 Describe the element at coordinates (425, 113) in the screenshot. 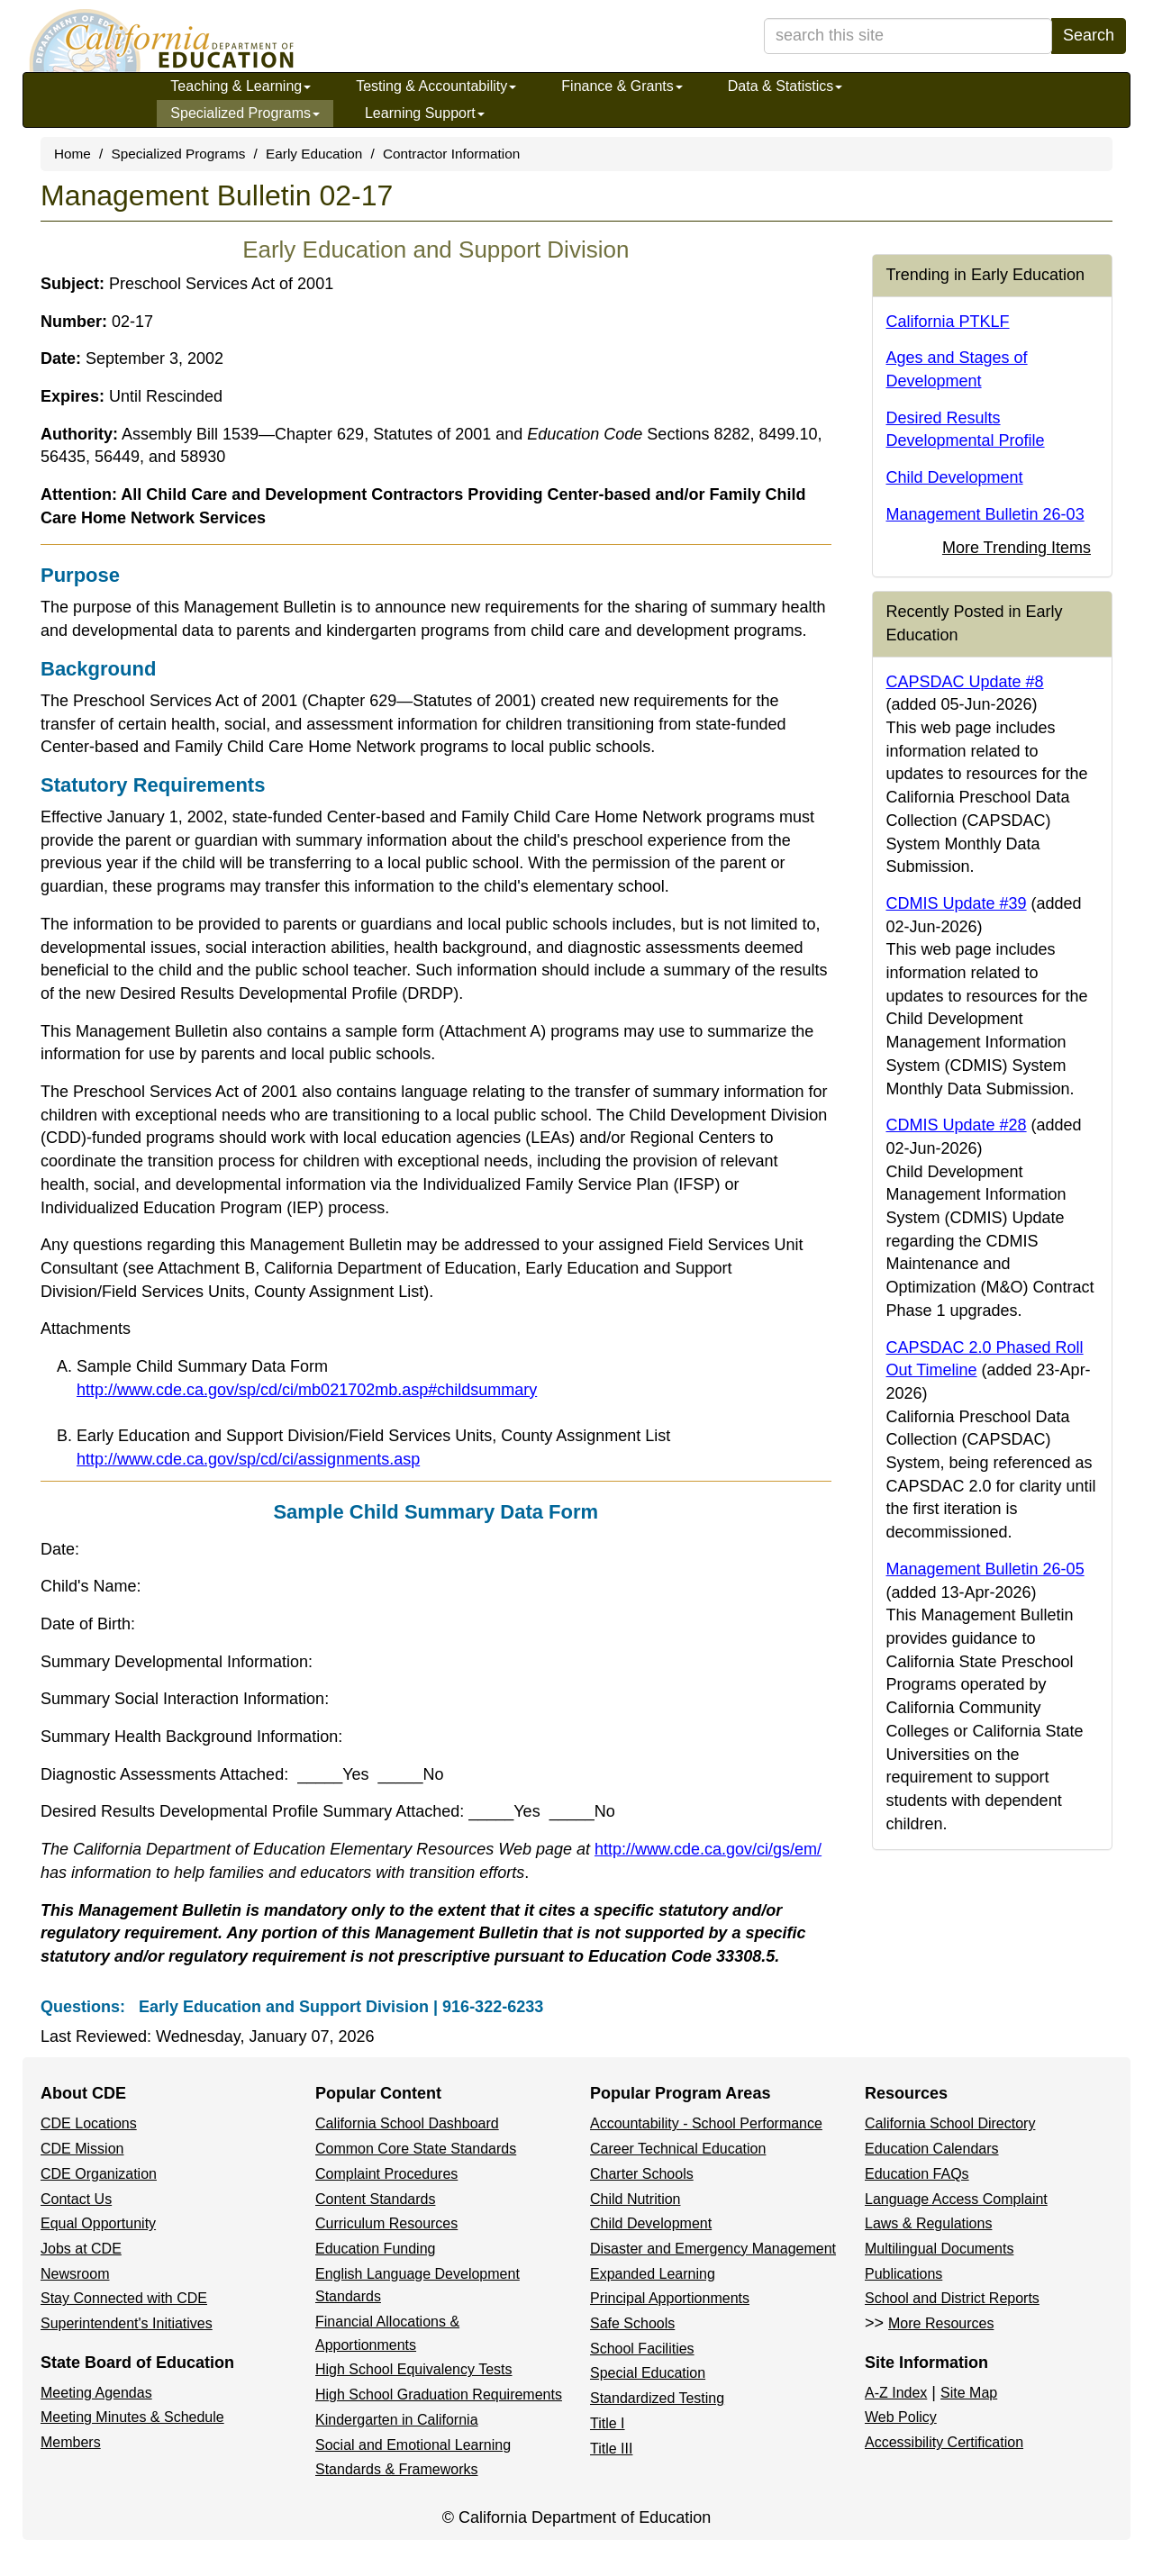

I see `Learning Support` at that location.